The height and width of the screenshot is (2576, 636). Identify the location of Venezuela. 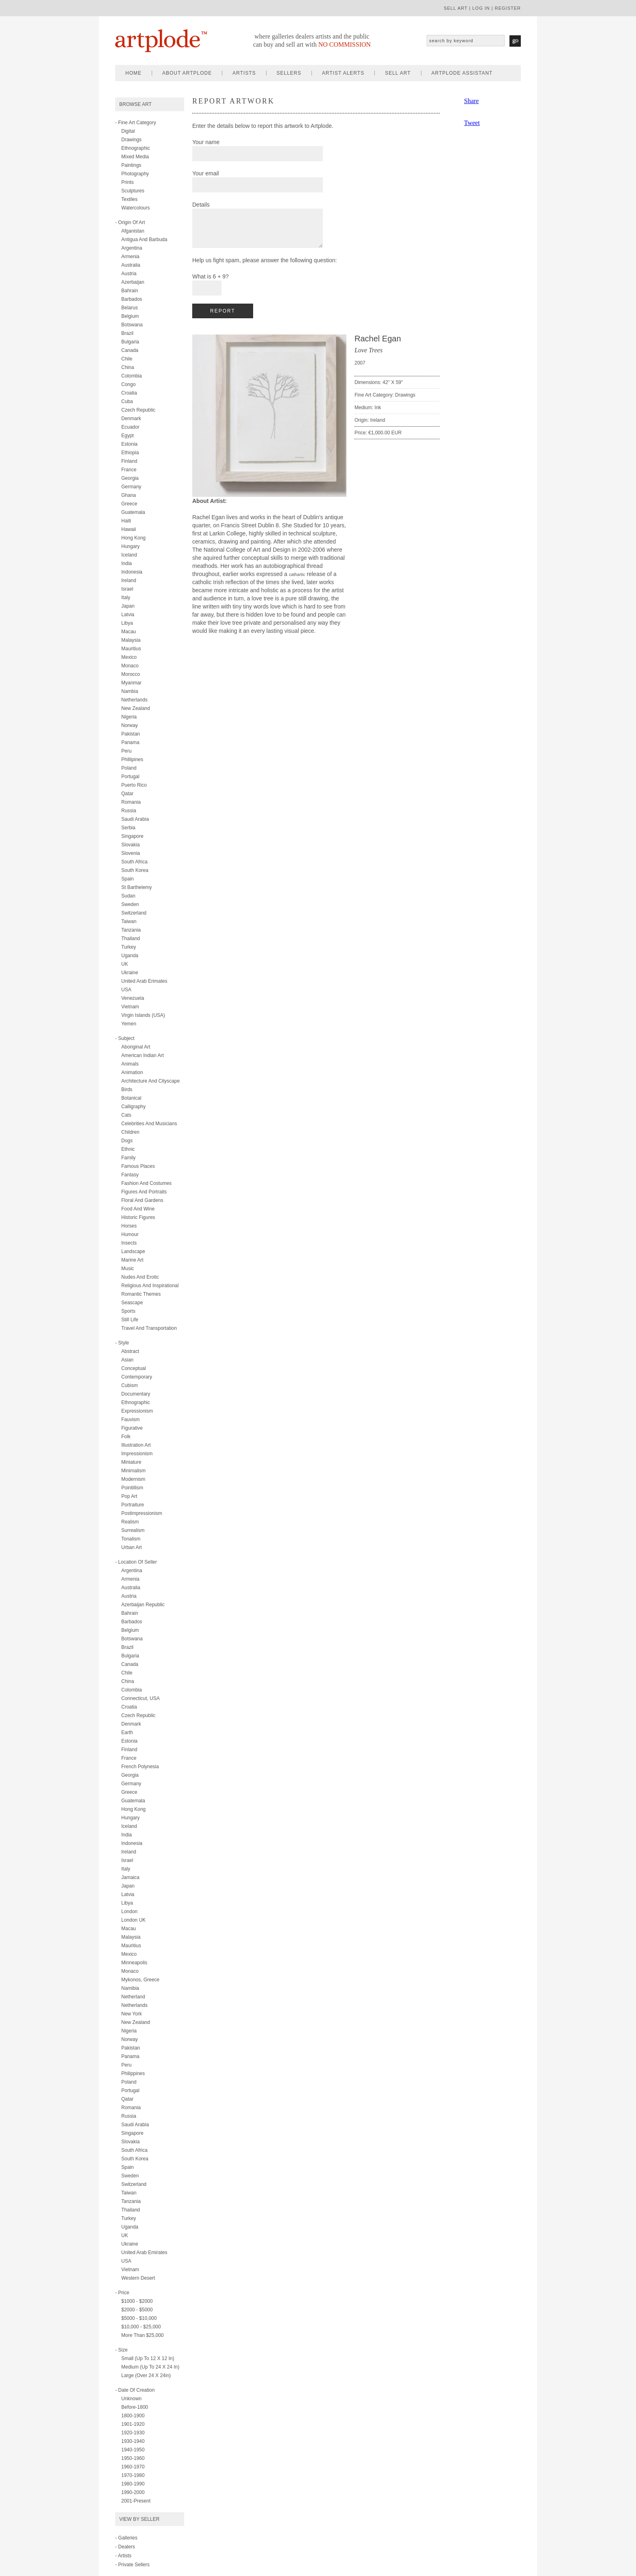
(132, 998).